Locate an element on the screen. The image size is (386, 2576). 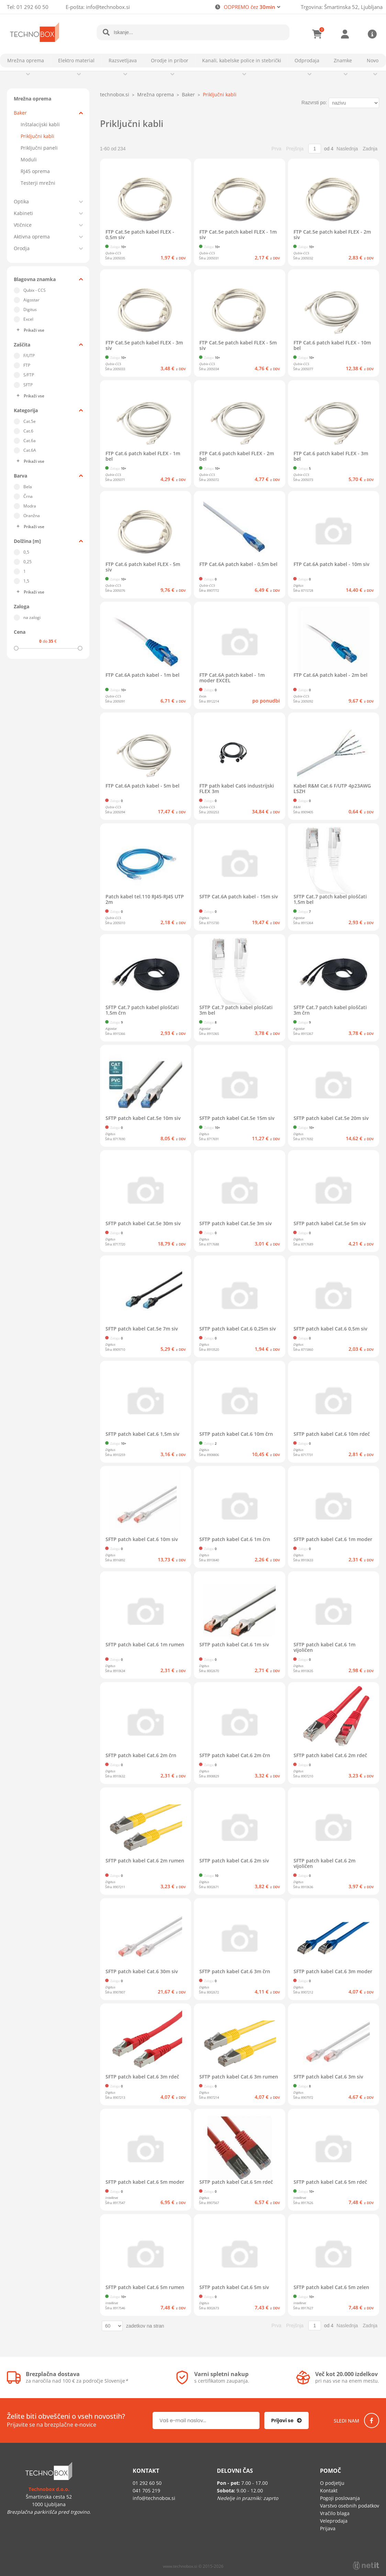
Vračilo blaga is located at coordinates (335, 2513).